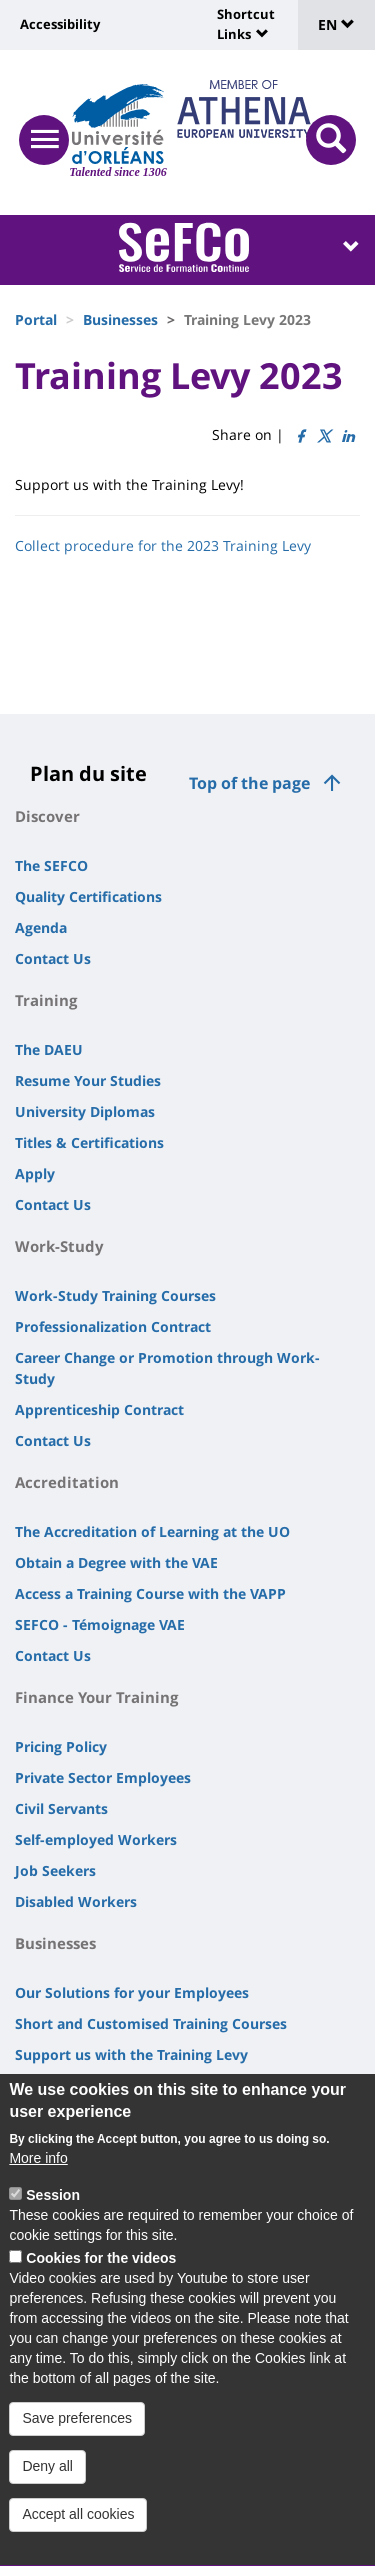  Describe the element at coordinates (88, 896) in the screenshot. I see `Quality Certifications` at that location.